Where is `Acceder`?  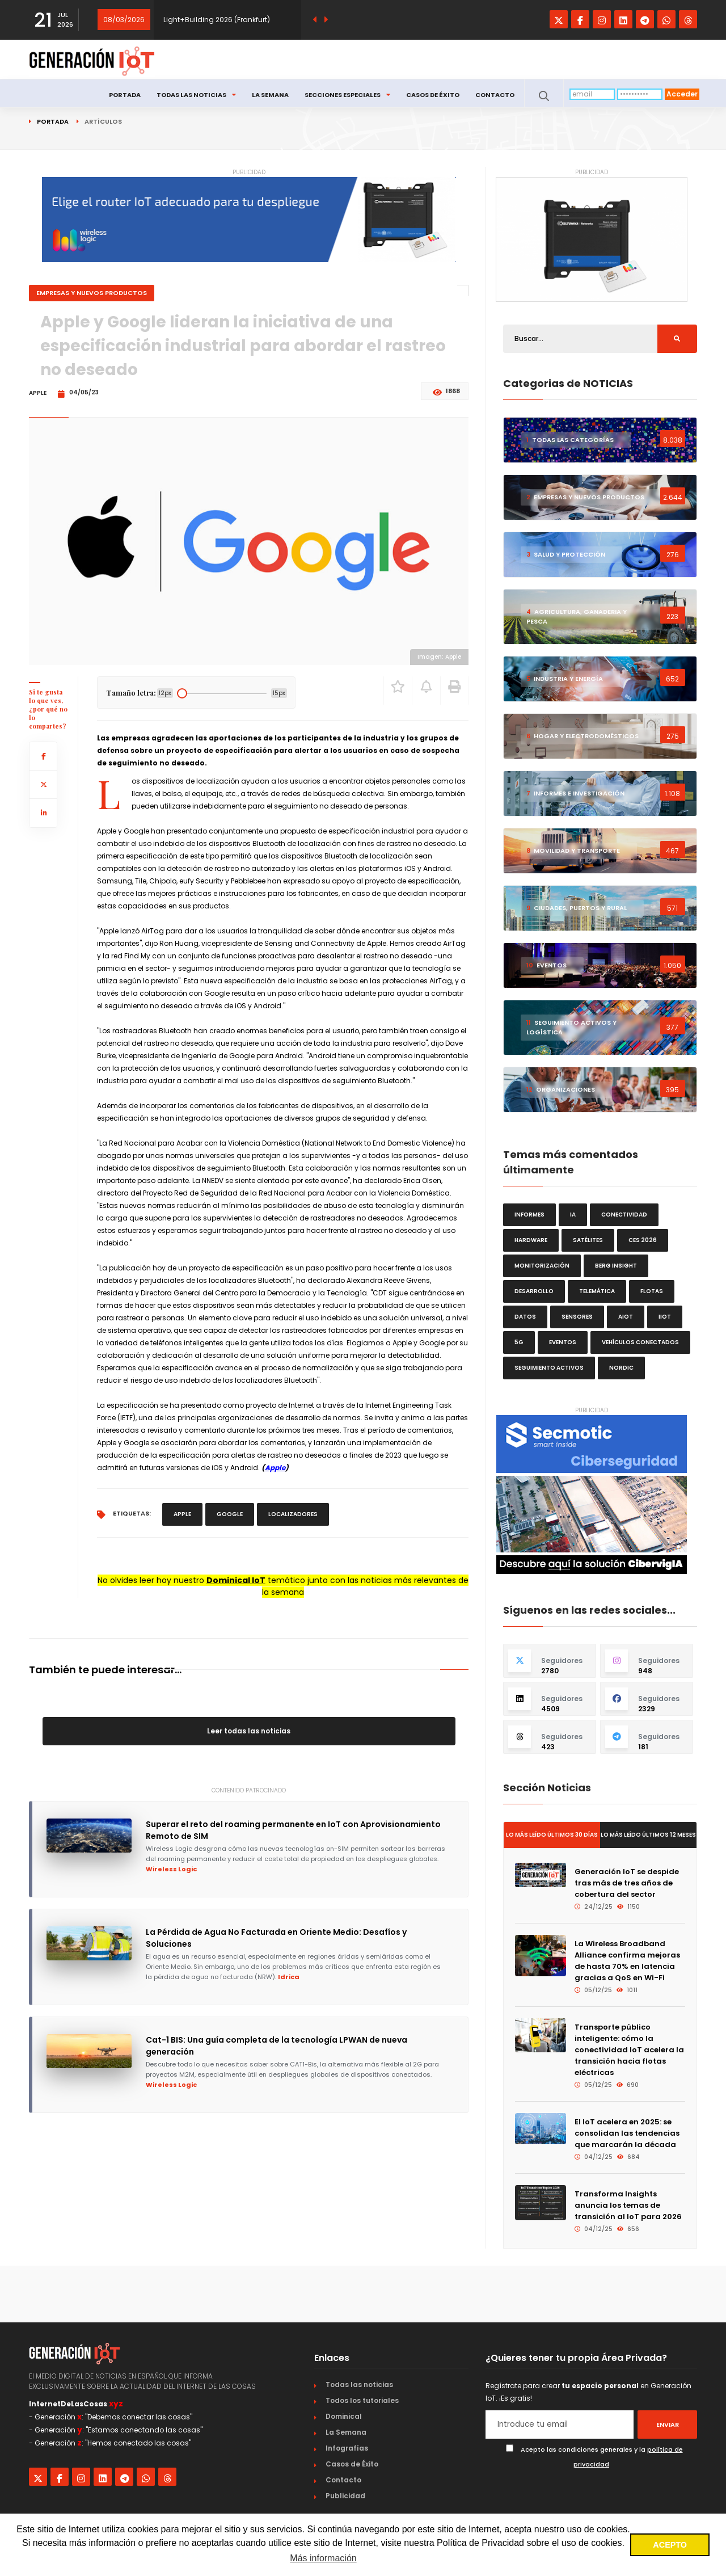
Acceder is located at coordinates (682, 94).